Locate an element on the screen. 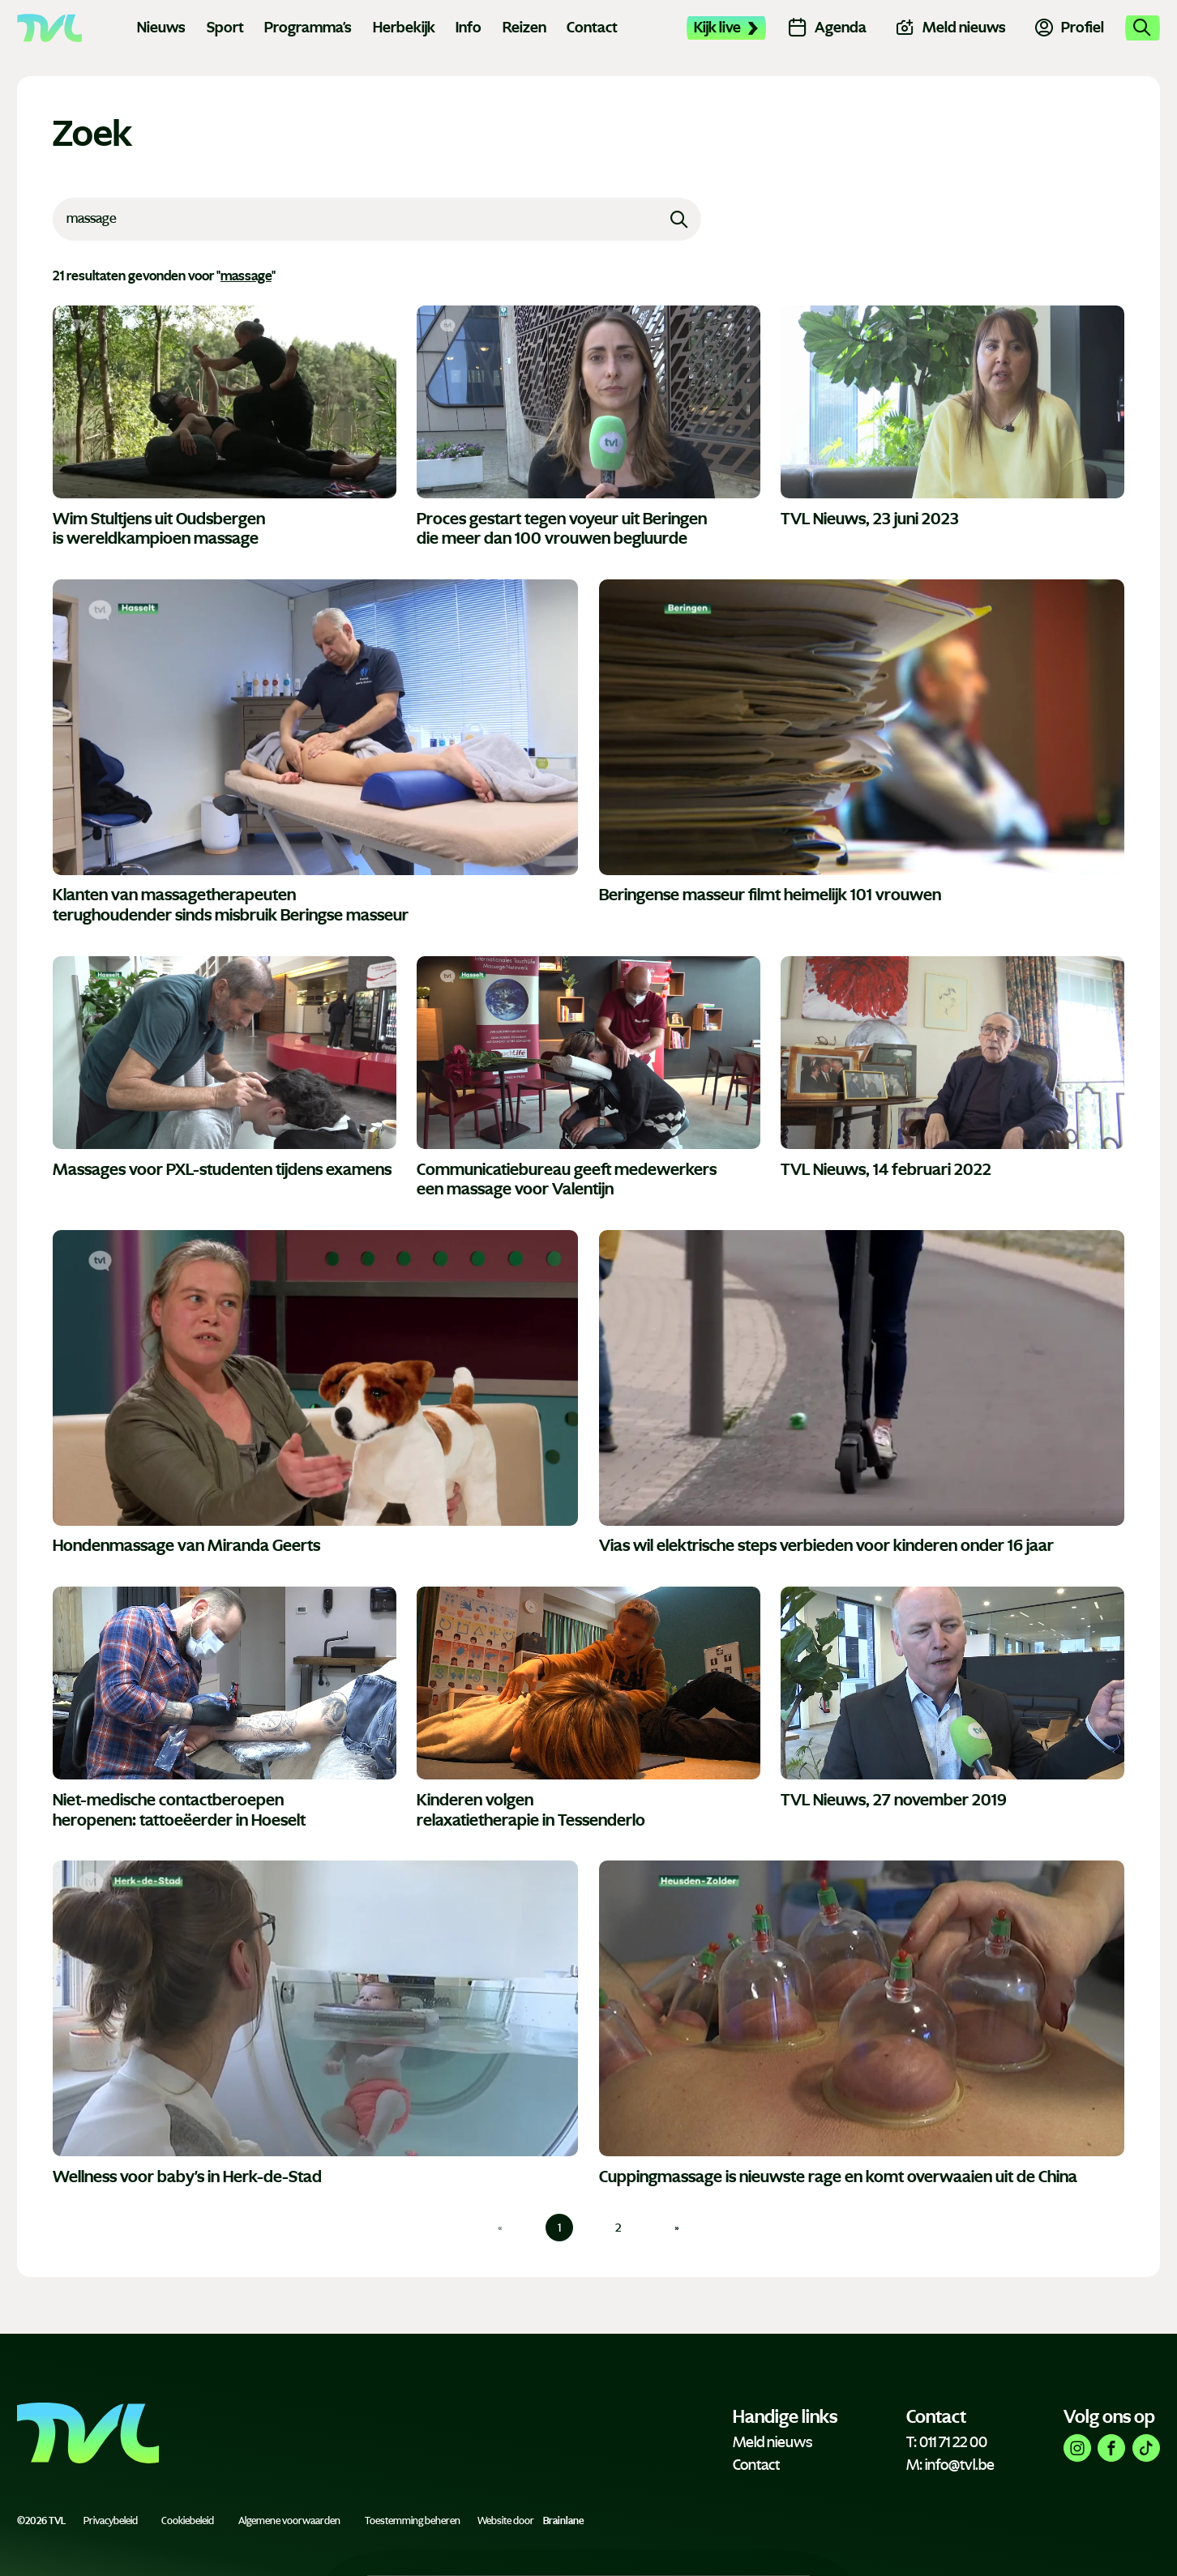 The width and height of the screenshot is (1177, 2576). Nieuws is located at coordinates (161, 27).